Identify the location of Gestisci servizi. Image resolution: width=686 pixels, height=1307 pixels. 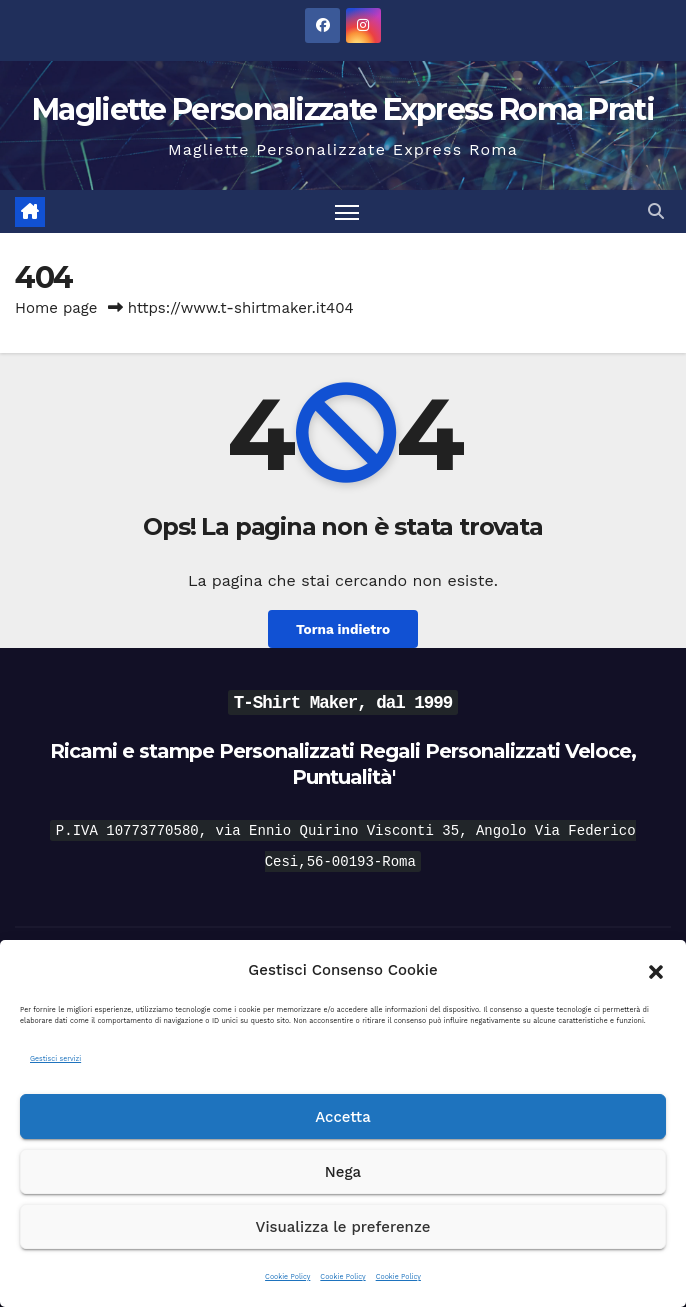
(55, 1058).